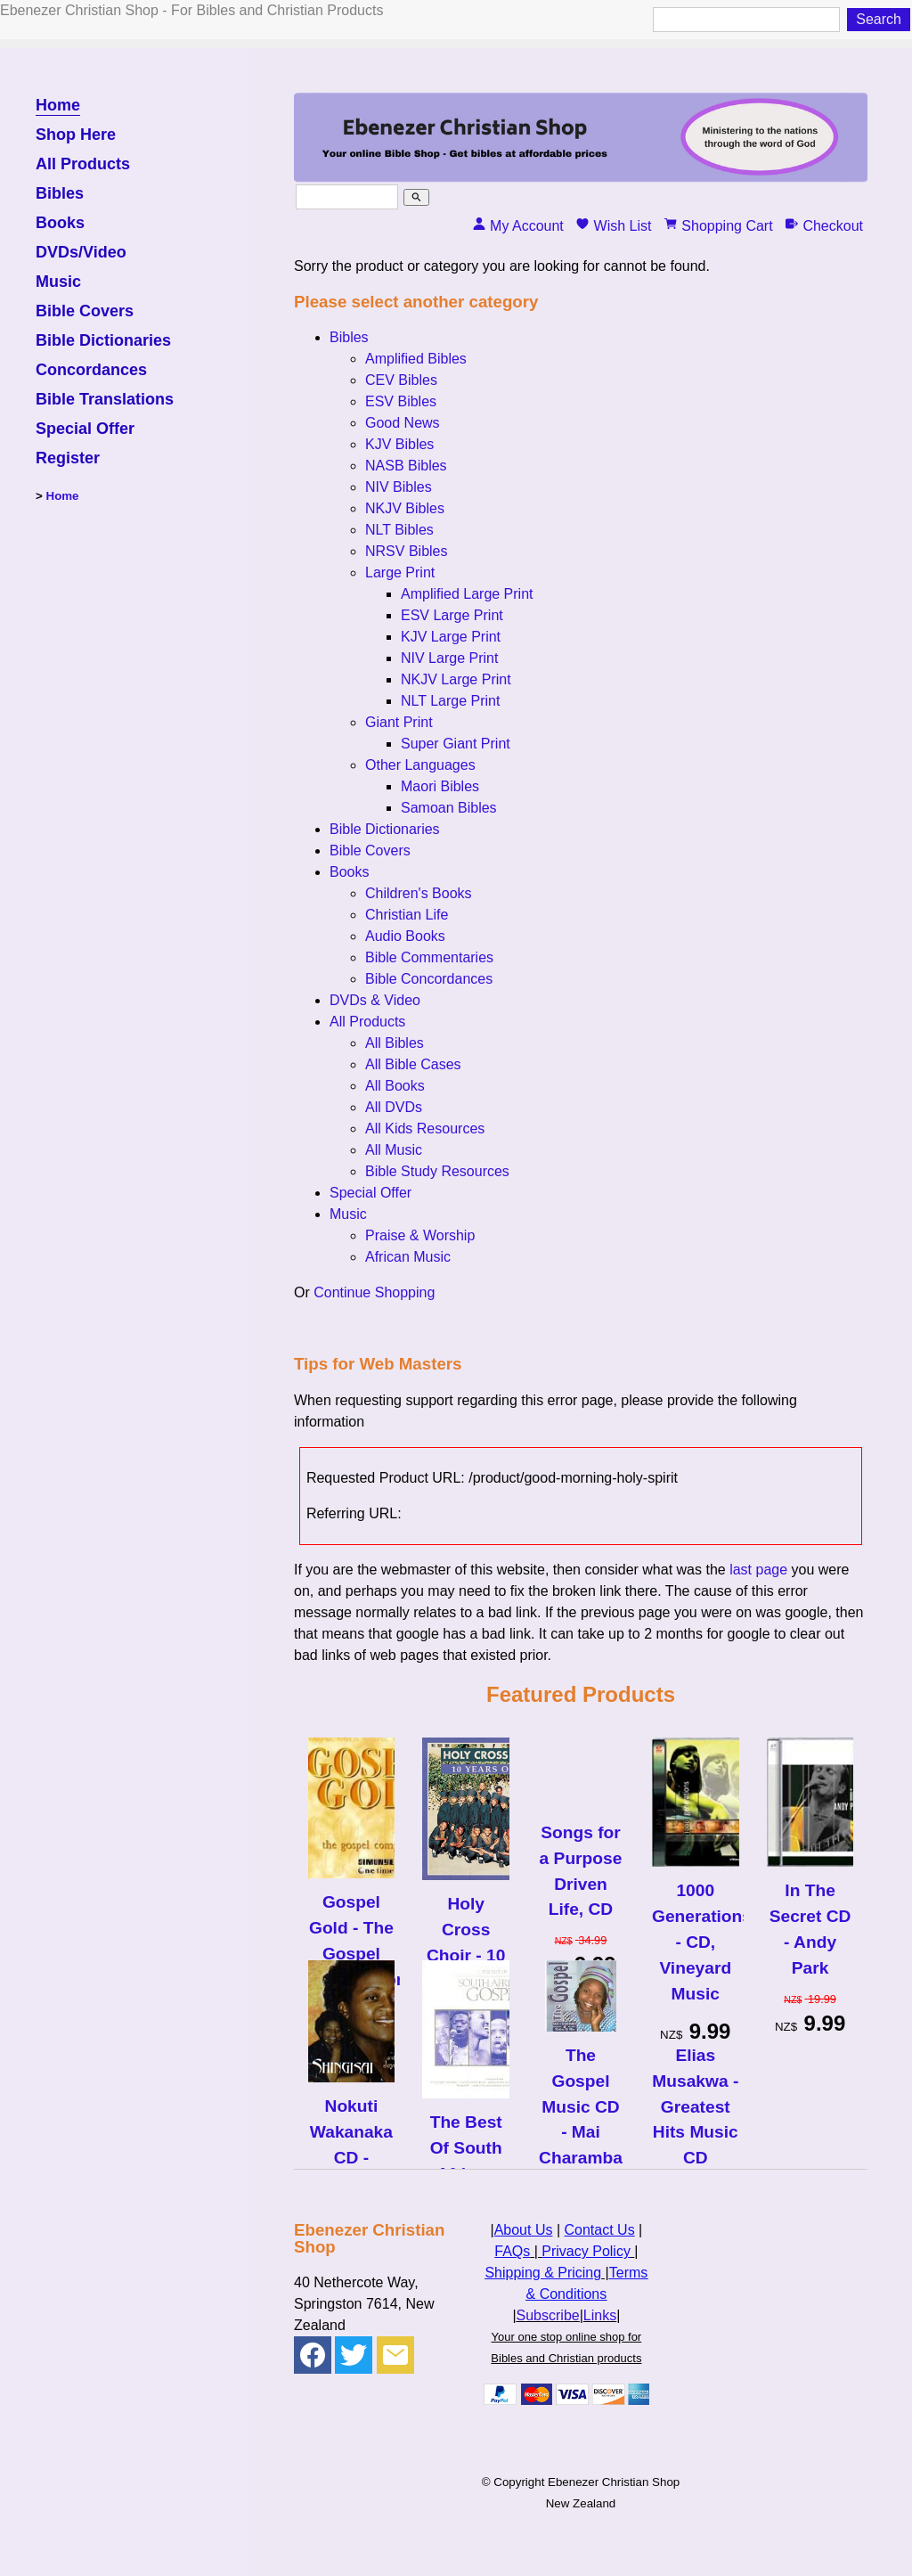  I want to click on Good News, so click(402, 422).